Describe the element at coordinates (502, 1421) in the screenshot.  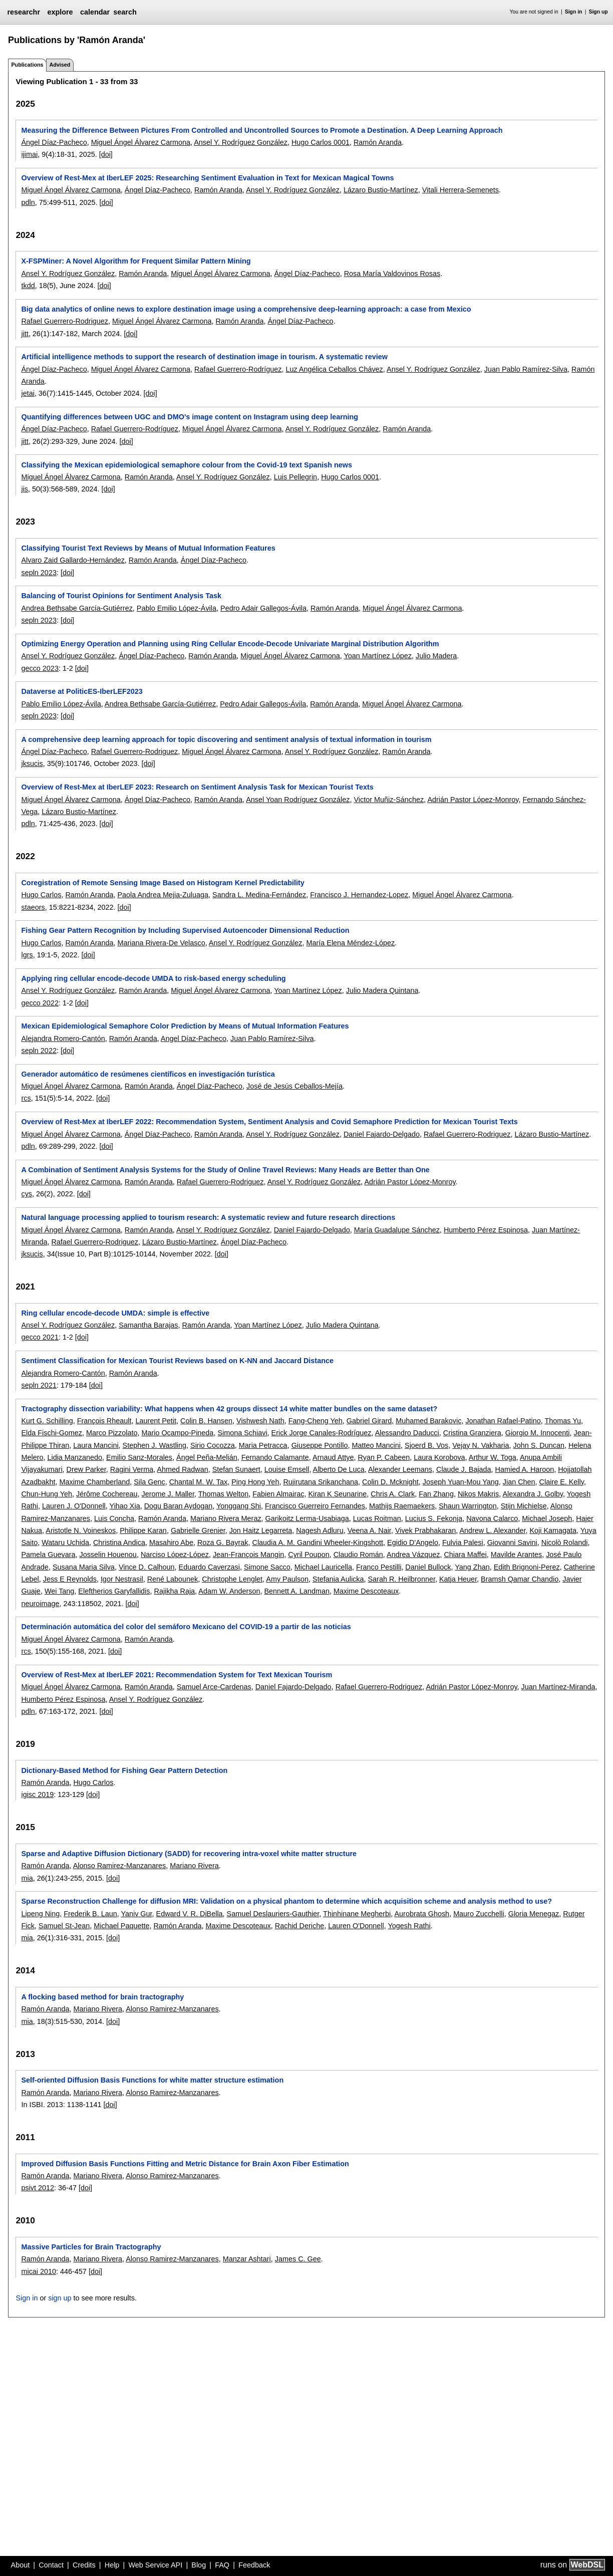
I see `Jonathan Rafael-Patino` at that location.